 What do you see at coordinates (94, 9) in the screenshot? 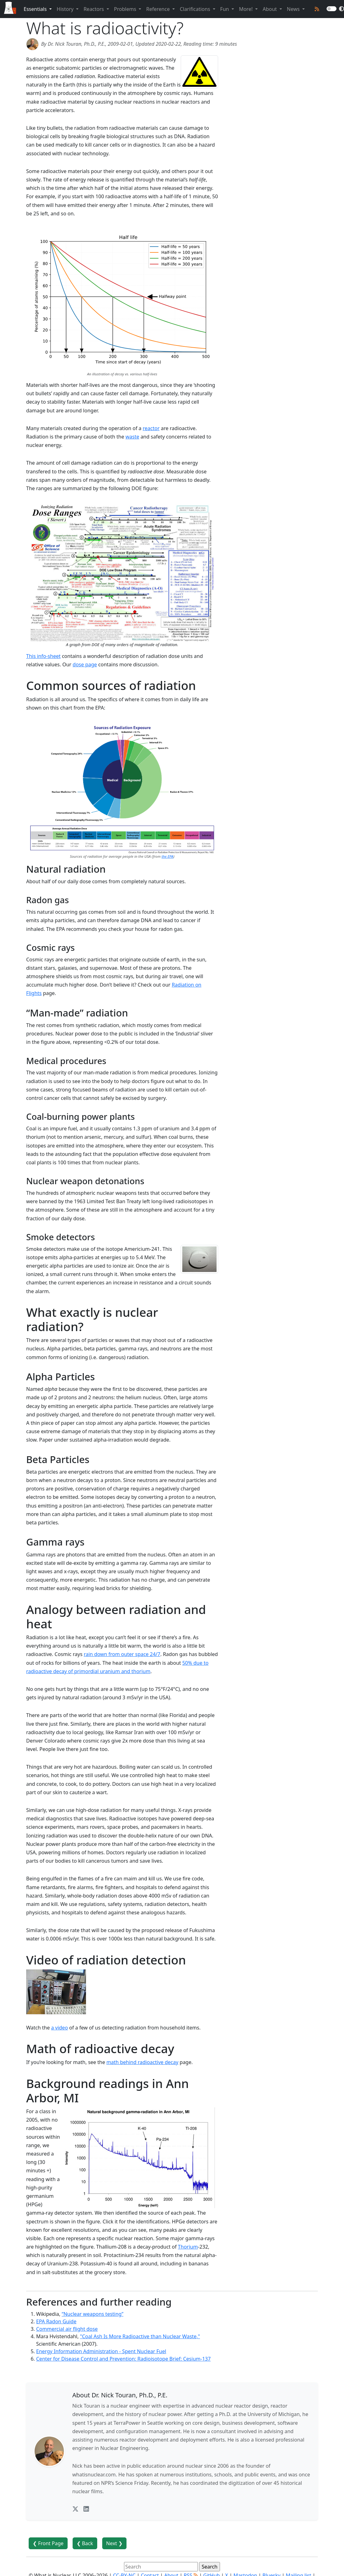
I see `Reactors` at bounding box center [94, 9].